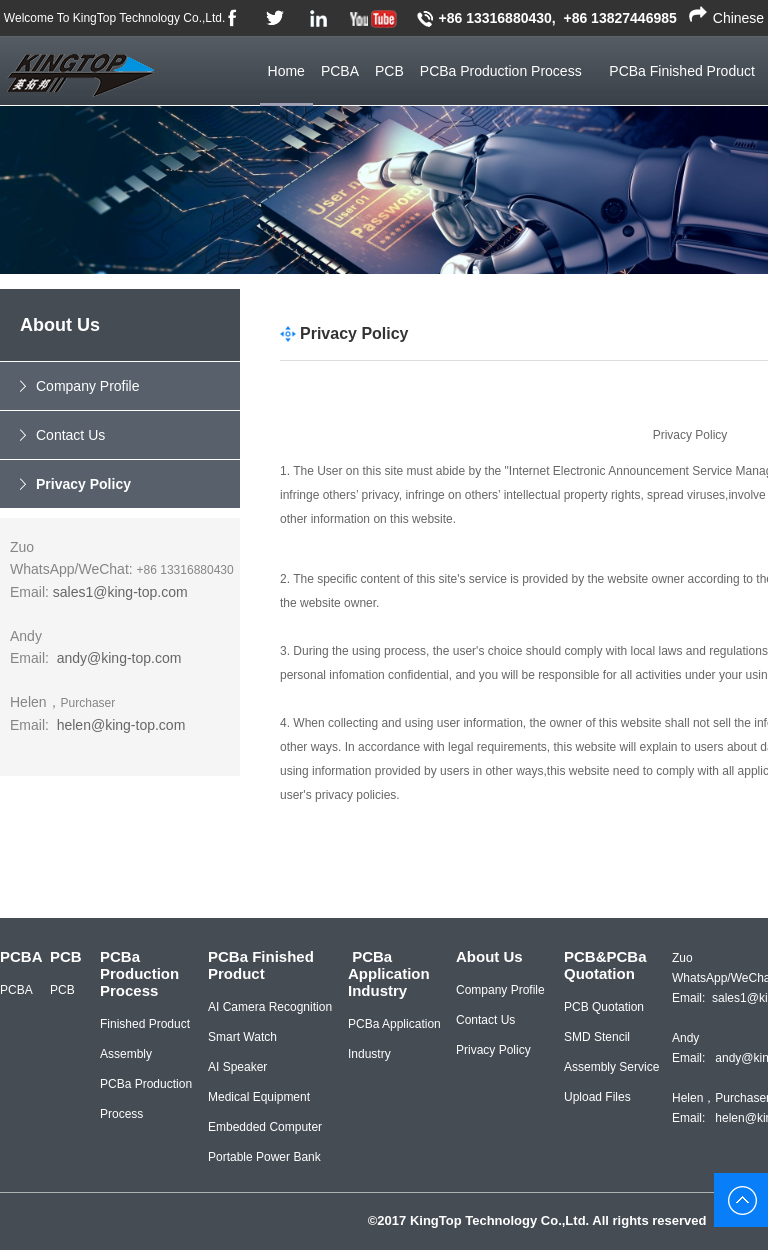 The width and height of the screenshot is (768, 1250). Describe the element at coordinates (604, 1007) in the screenshot. I see `PCB Quotation` at that location.